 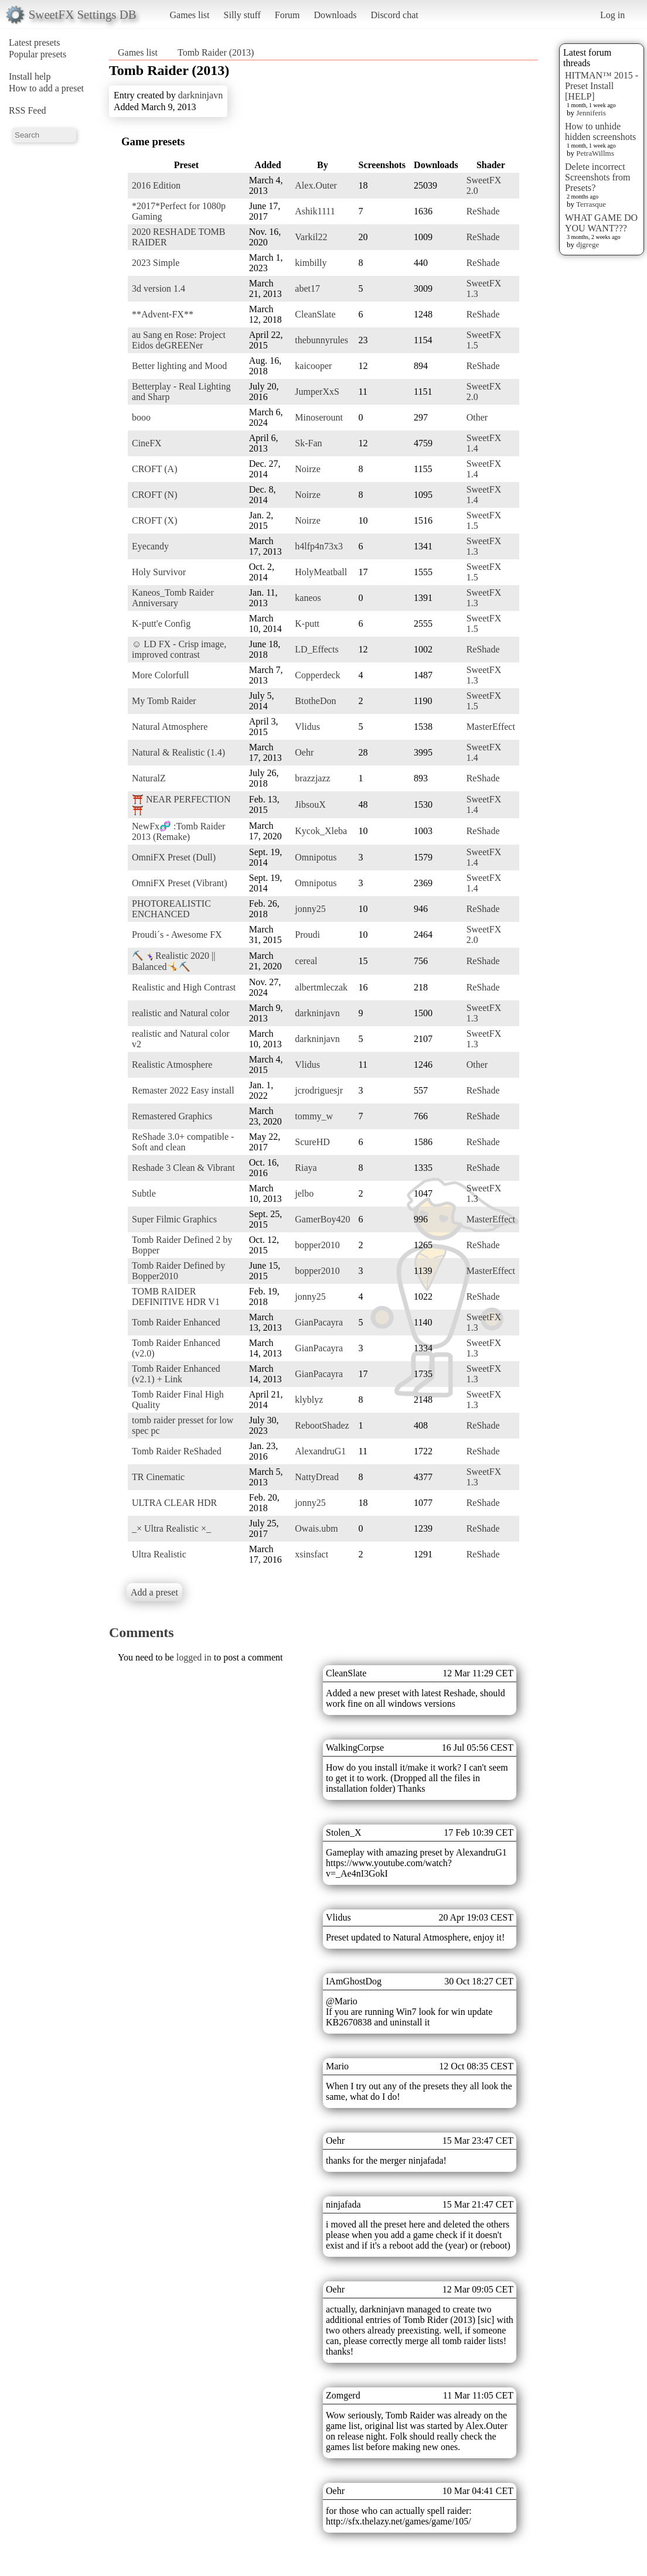 I want to click on Natural & Realistic (1.4), so click(x=178, y=752).